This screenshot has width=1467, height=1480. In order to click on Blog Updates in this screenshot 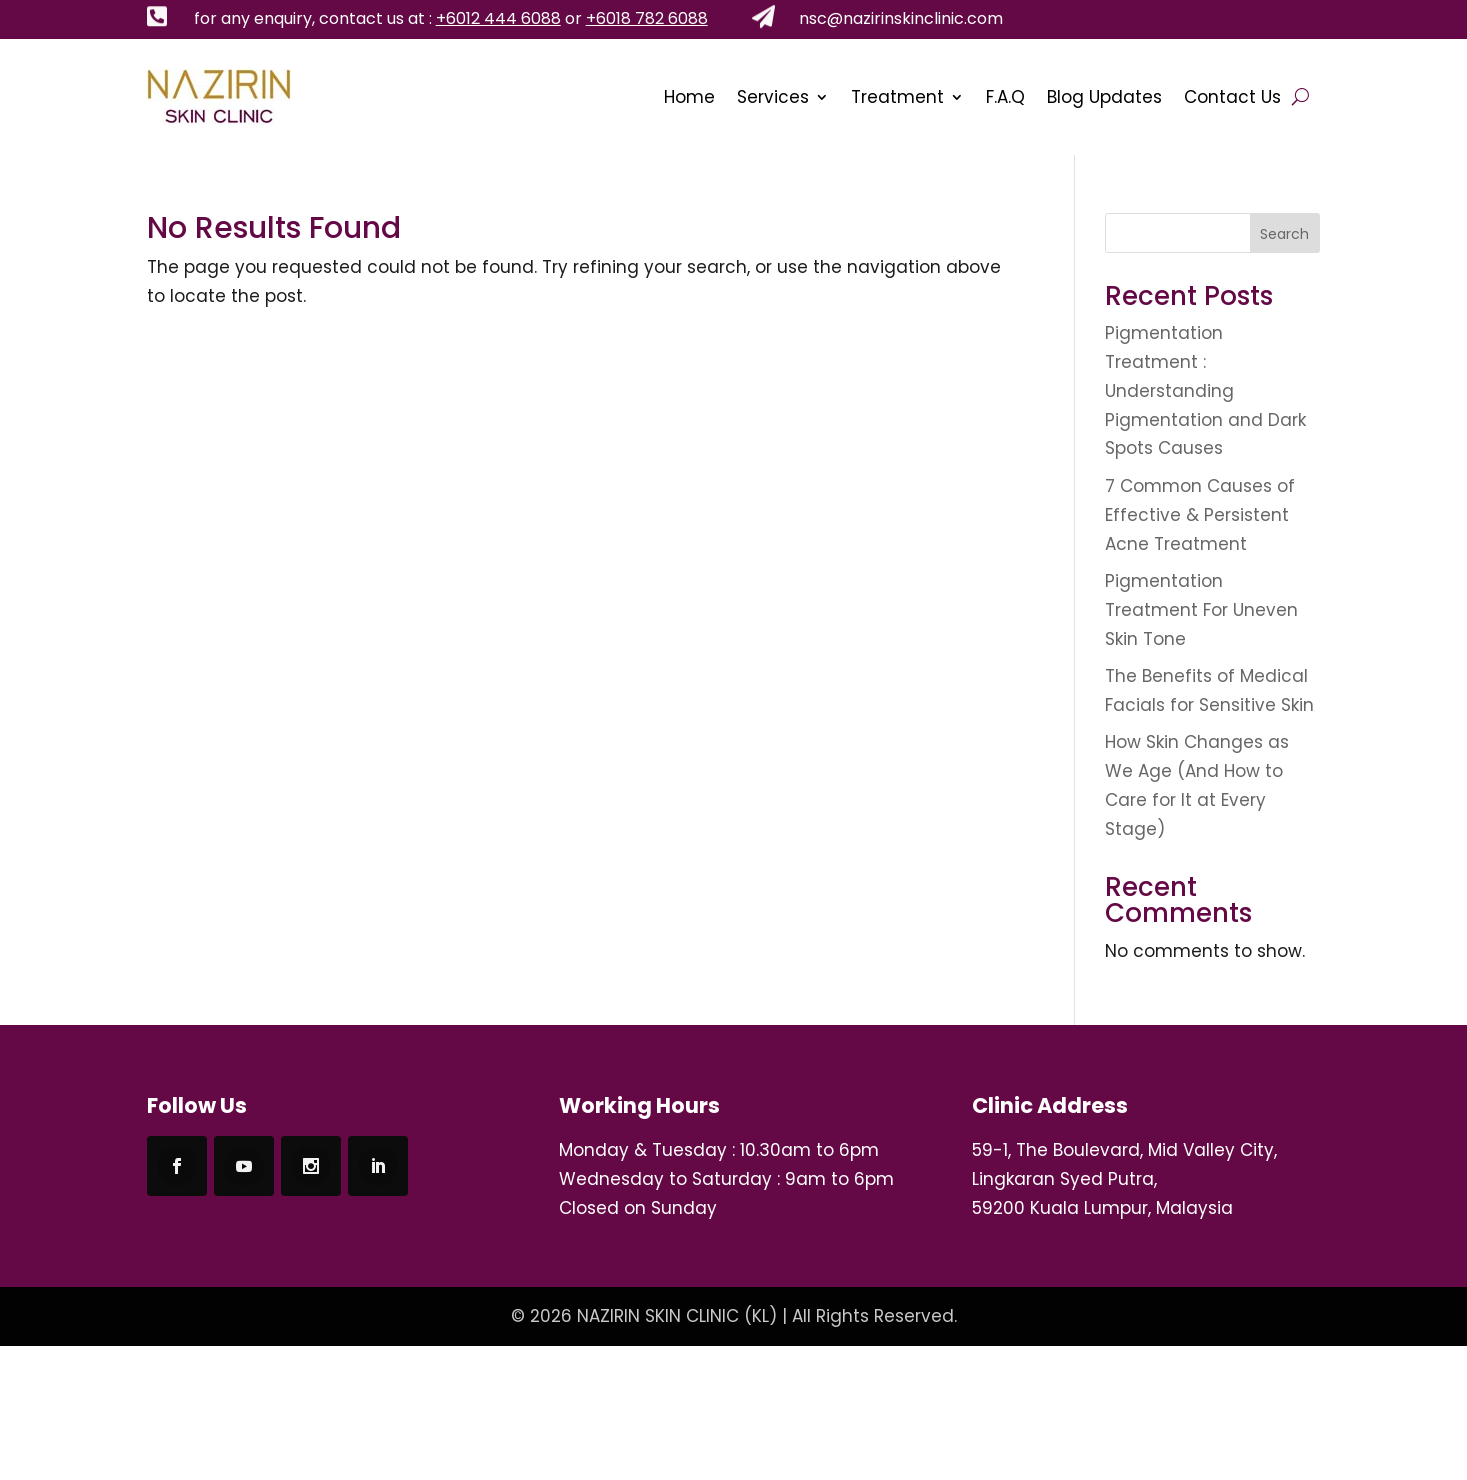, I will do `click(1104, 97)`.